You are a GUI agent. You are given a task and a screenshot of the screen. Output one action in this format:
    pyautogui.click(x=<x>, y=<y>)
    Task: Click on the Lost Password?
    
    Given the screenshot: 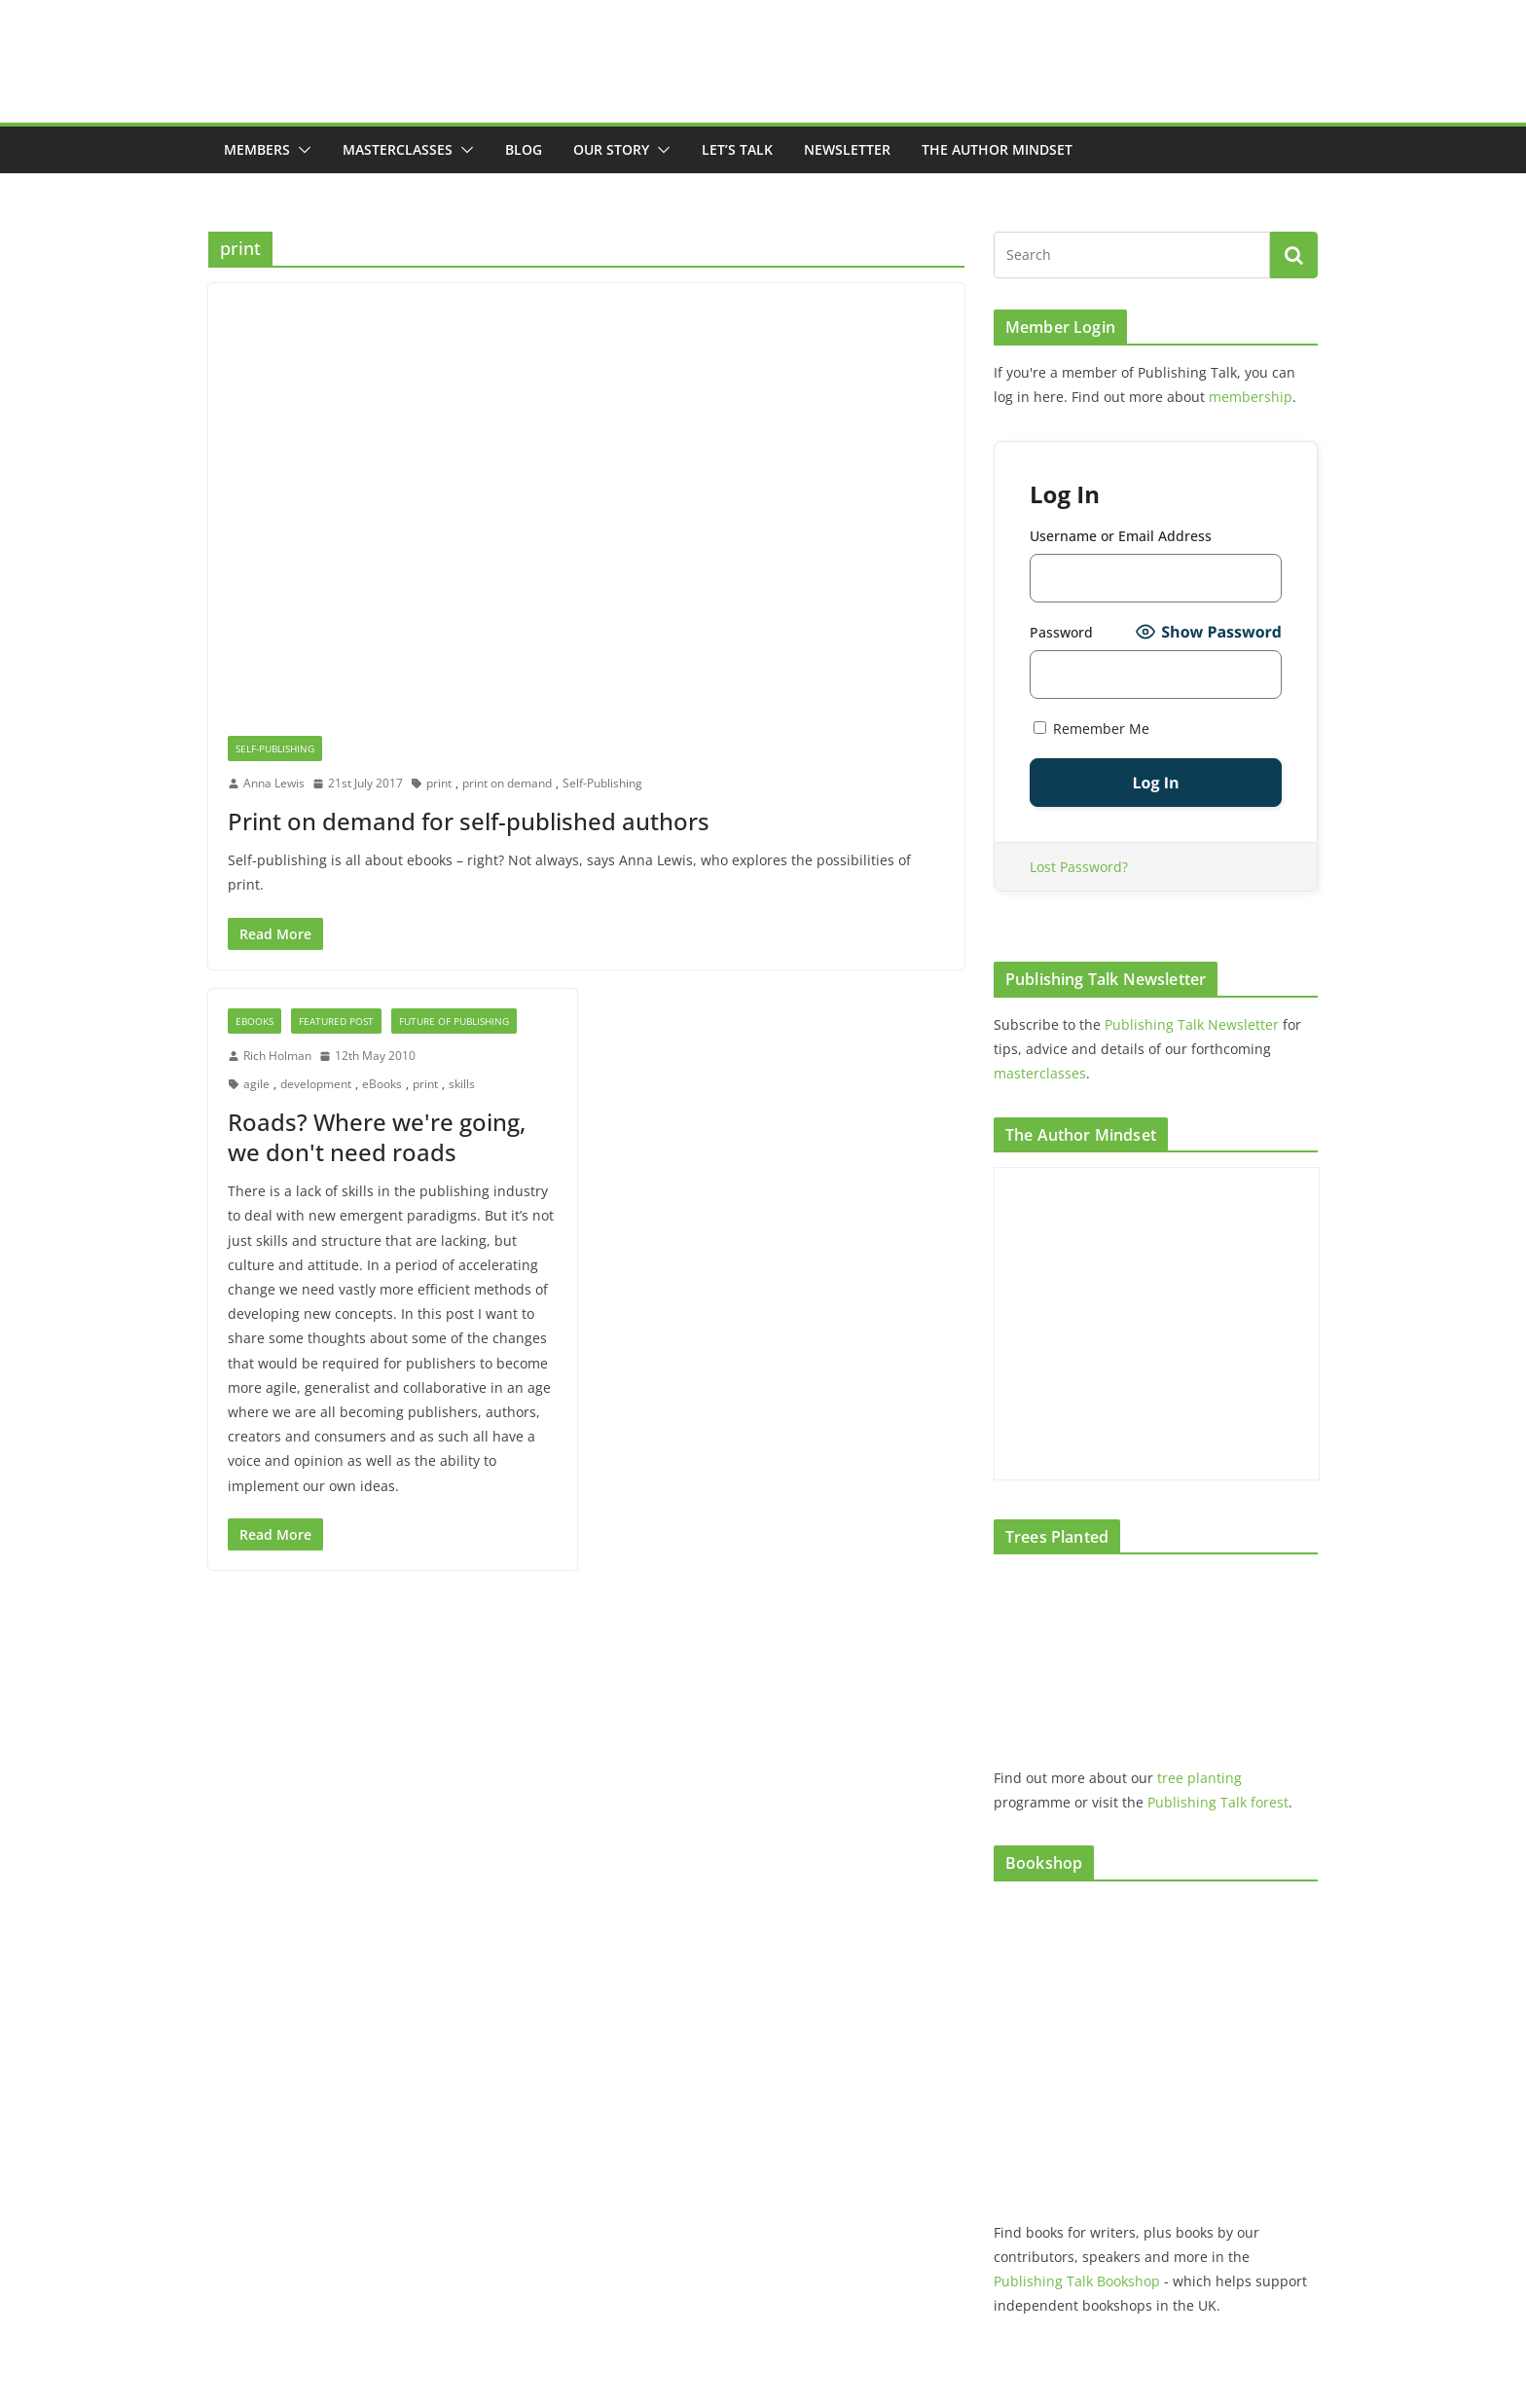 What is the action you would take?
    pyautogui.click(x=1079, y=866)
    